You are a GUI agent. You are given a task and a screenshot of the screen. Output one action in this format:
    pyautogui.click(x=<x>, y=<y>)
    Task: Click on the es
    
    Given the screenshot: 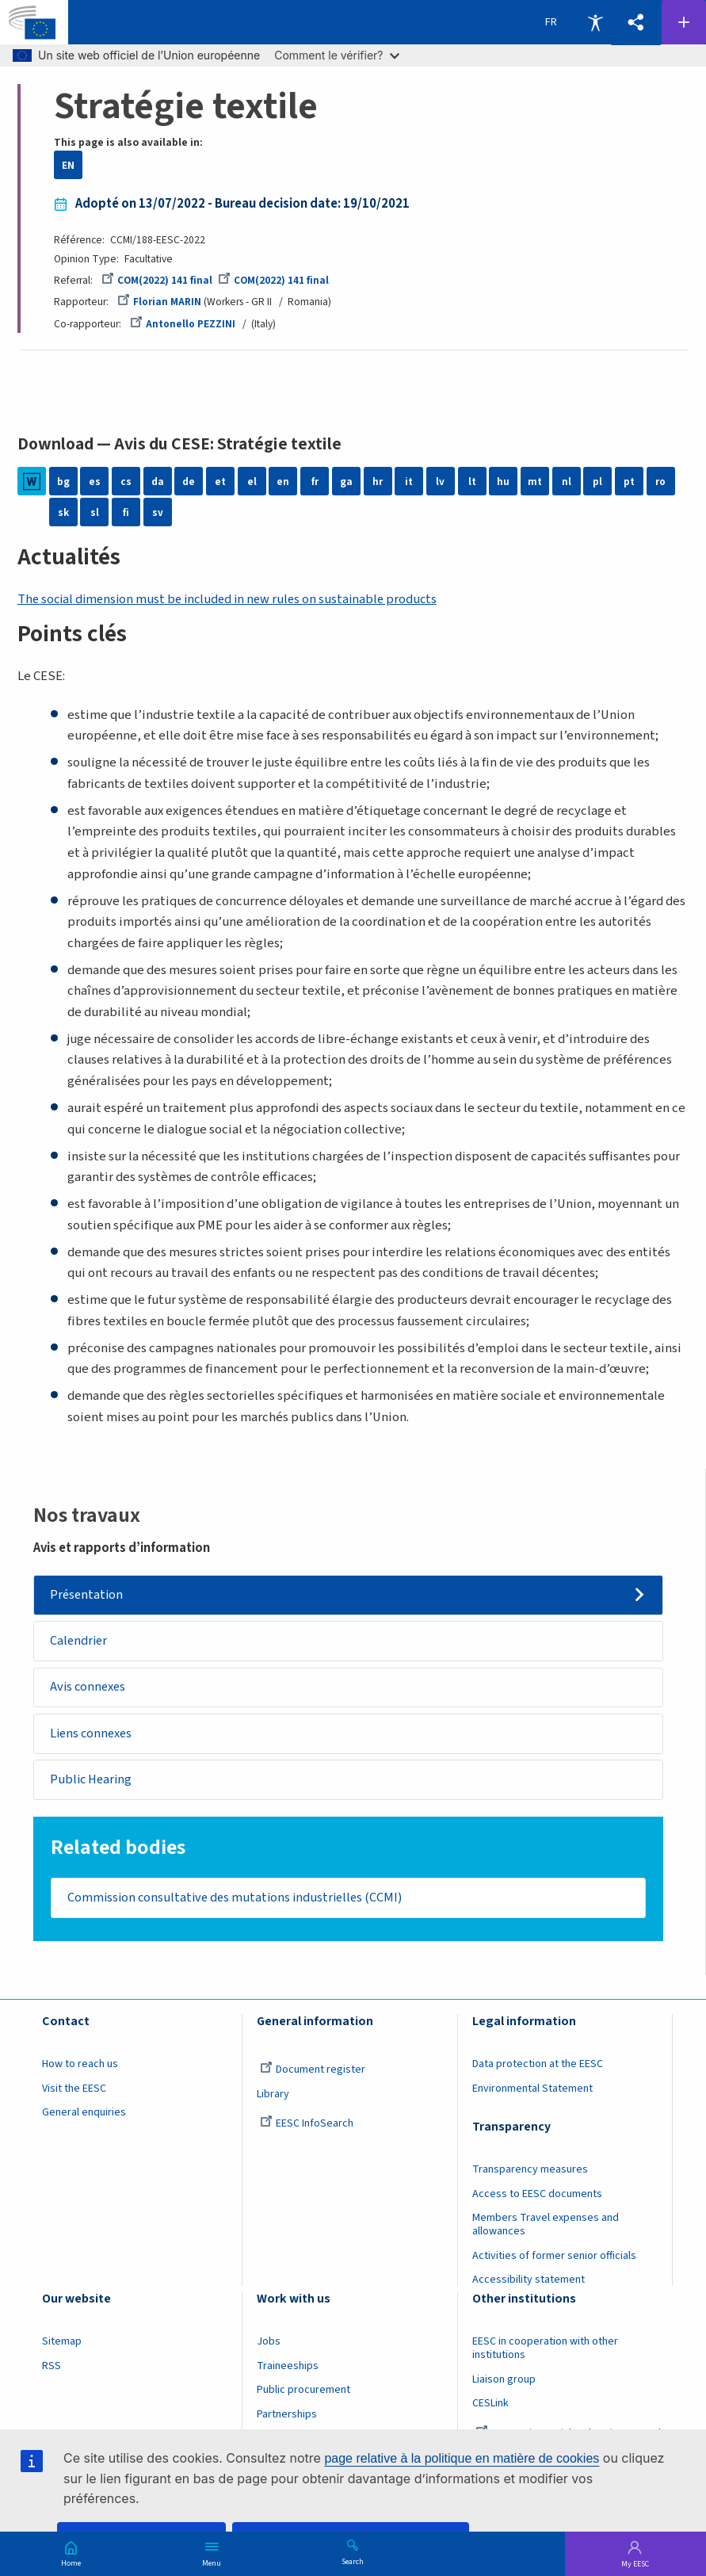 What is the action you would take?
    pyautogui.click(x=95, y=481)
    